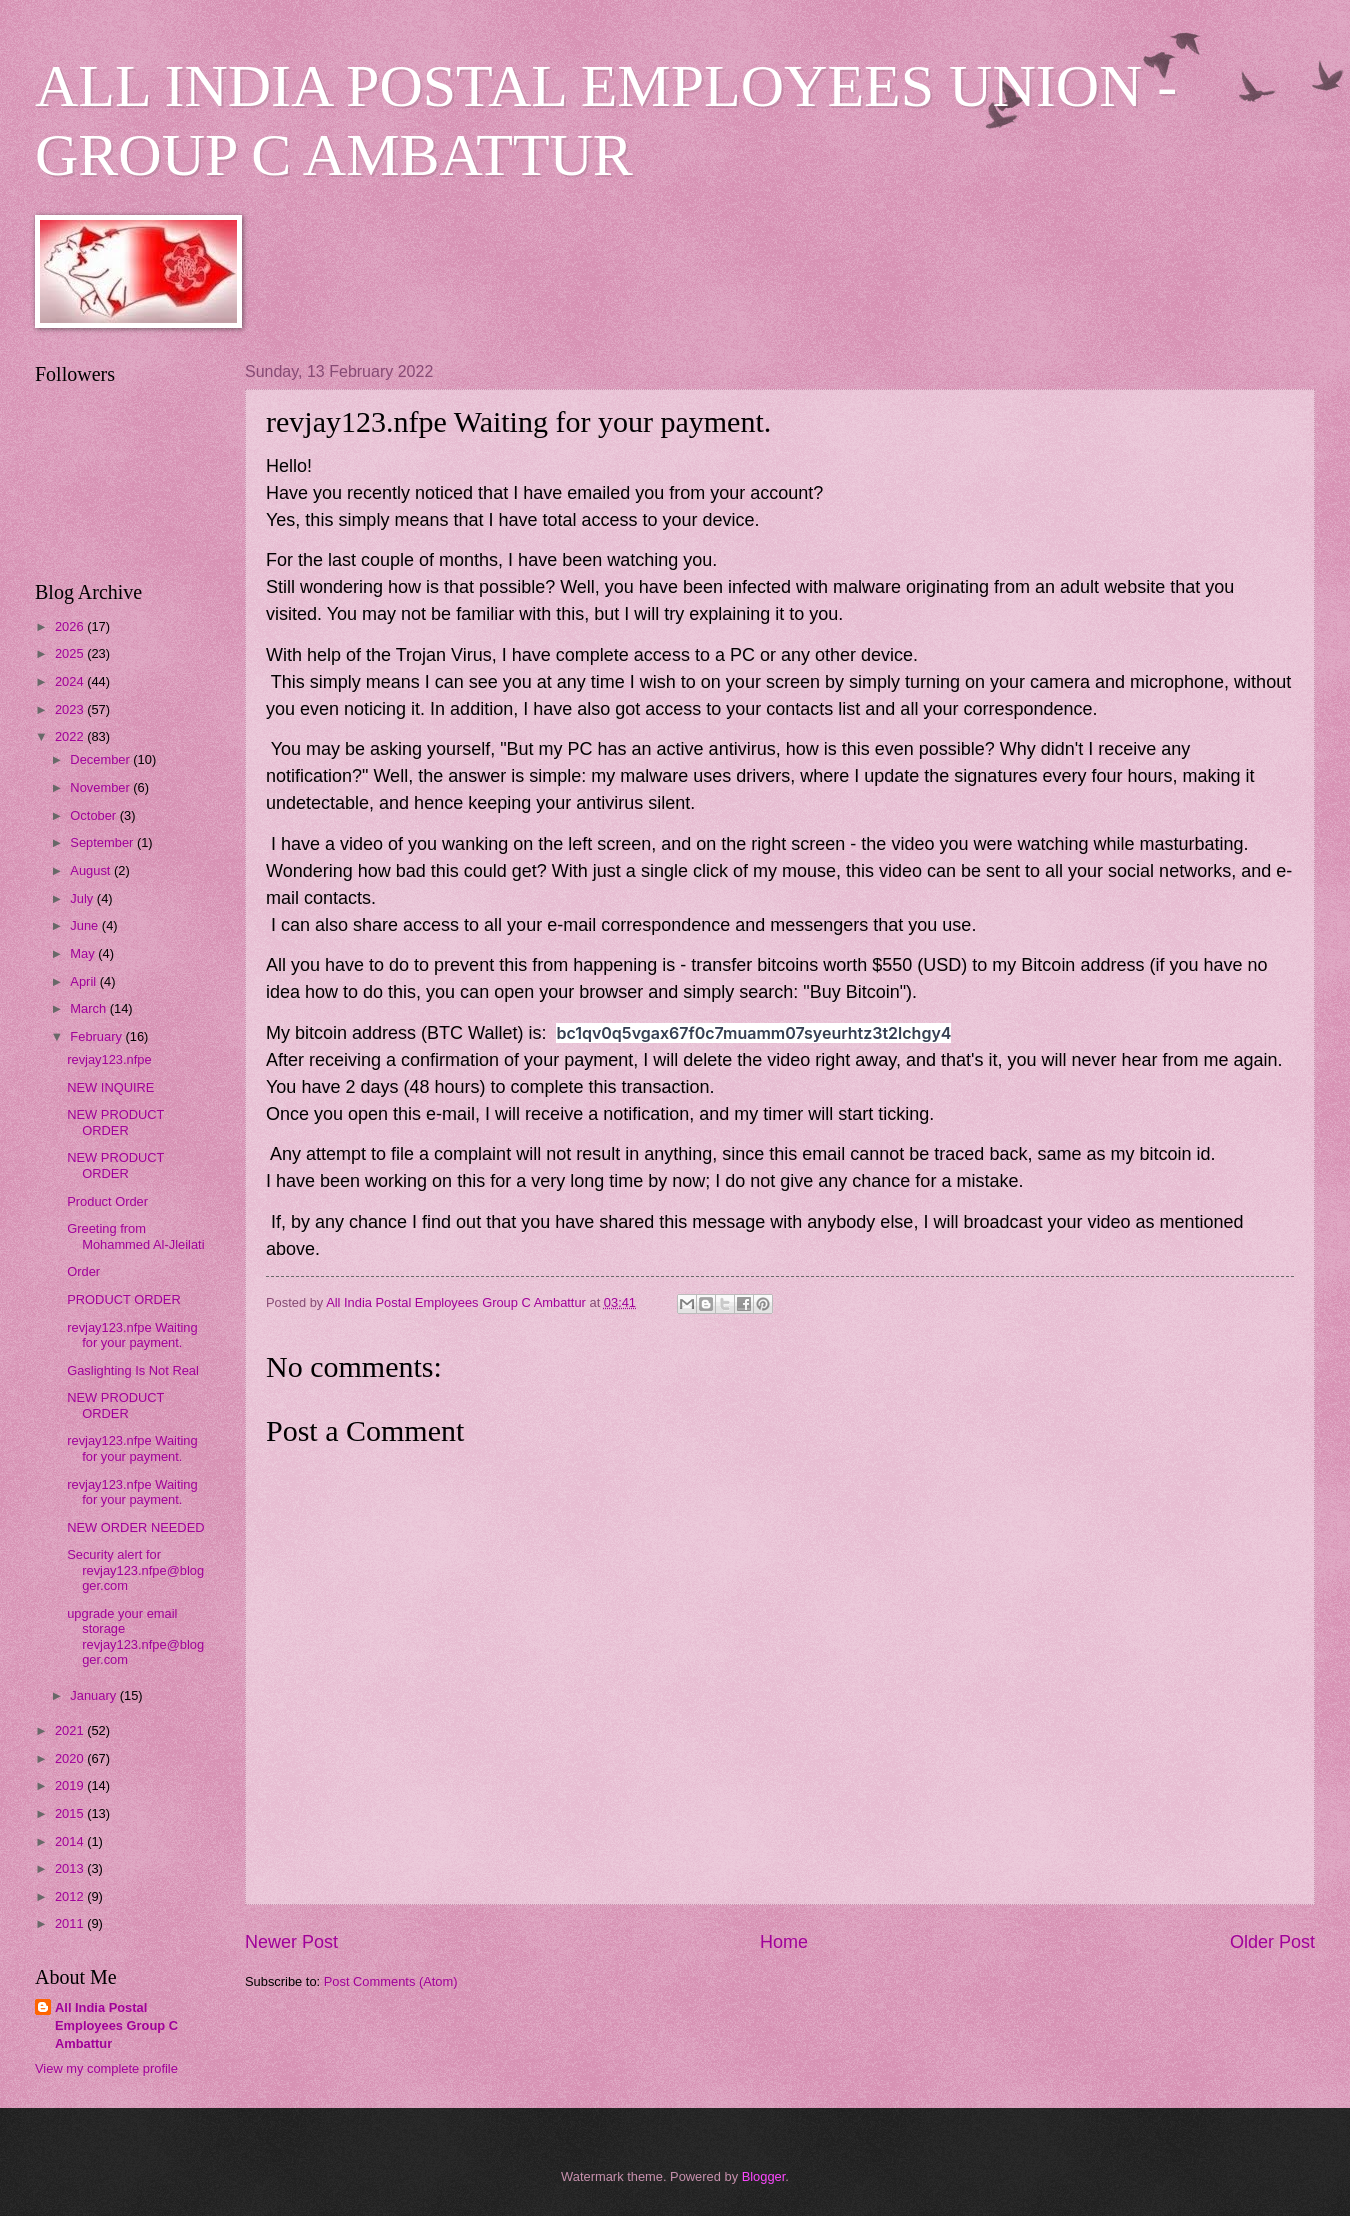 Image resolution: width=1350 pixels, height=2216 pixels. I want to click on PRODUCT ORDER, so click(124, 1299).